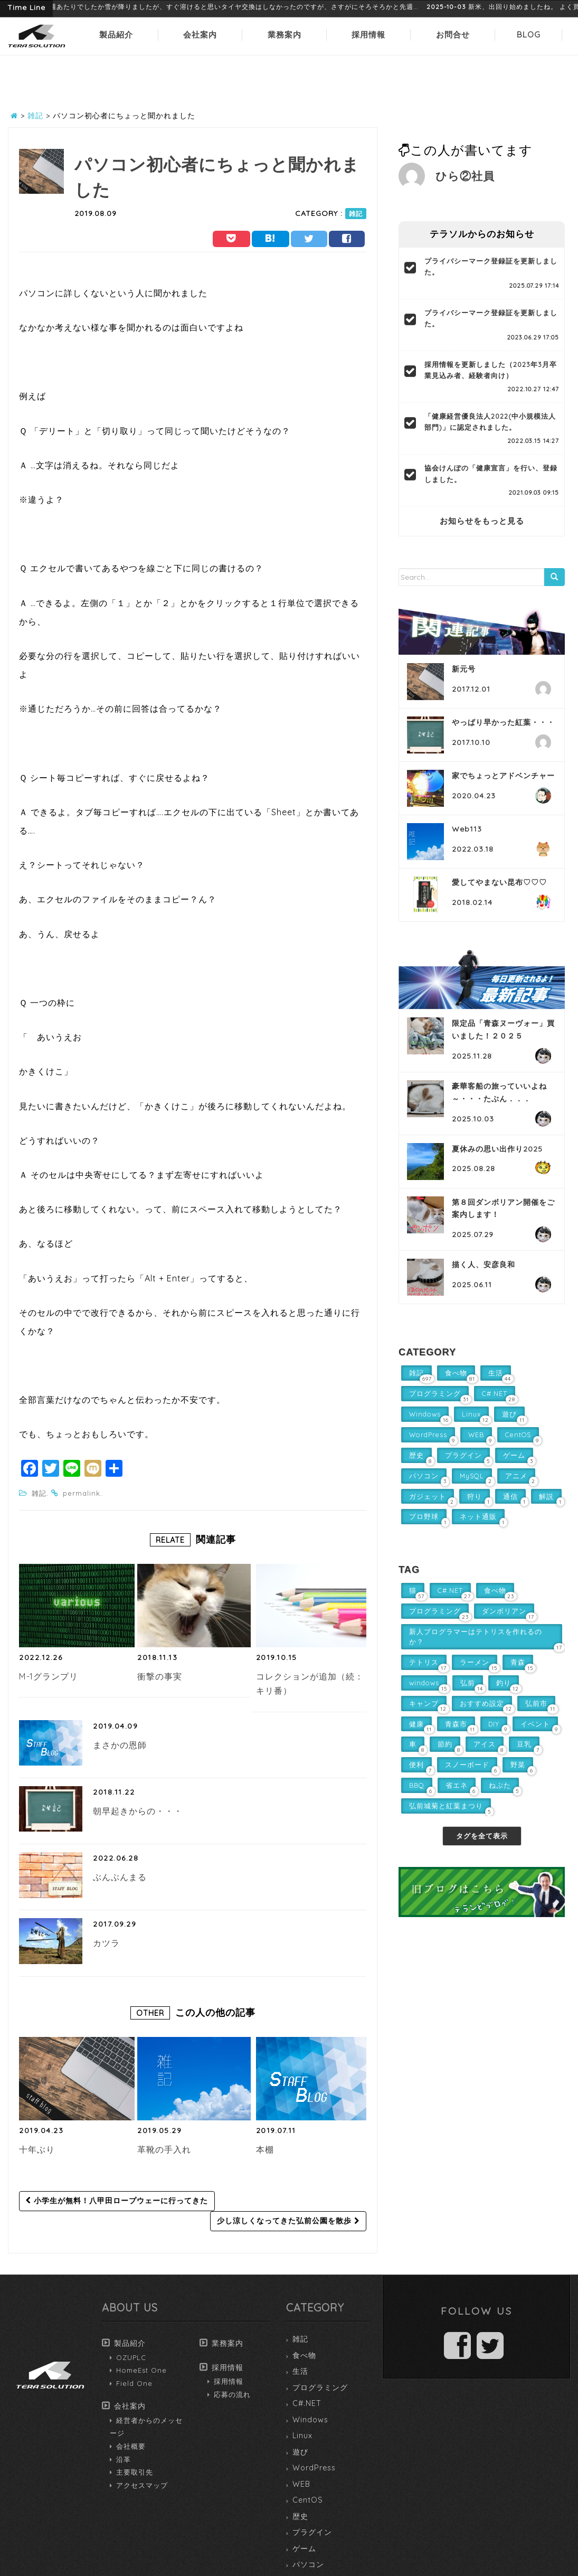  What do you see at coordinates (138, 1811) in the screenshot?
I see `朝早起きからの・・・` at bounding box center [138, 1811].